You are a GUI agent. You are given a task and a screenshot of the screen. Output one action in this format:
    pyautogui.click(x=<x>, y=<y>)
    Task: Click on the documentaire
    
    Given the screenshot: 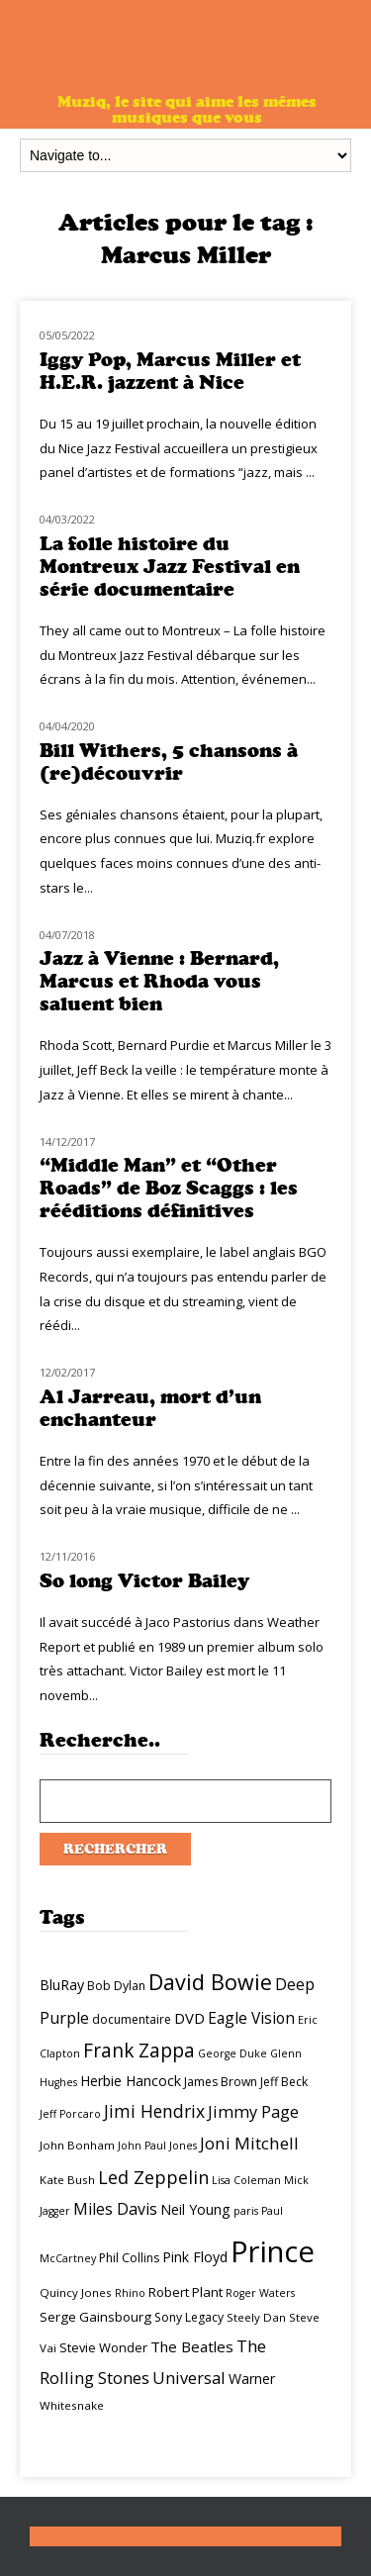 What is the action you would take?
    pyautogui.click(x=131, y=2019)
    